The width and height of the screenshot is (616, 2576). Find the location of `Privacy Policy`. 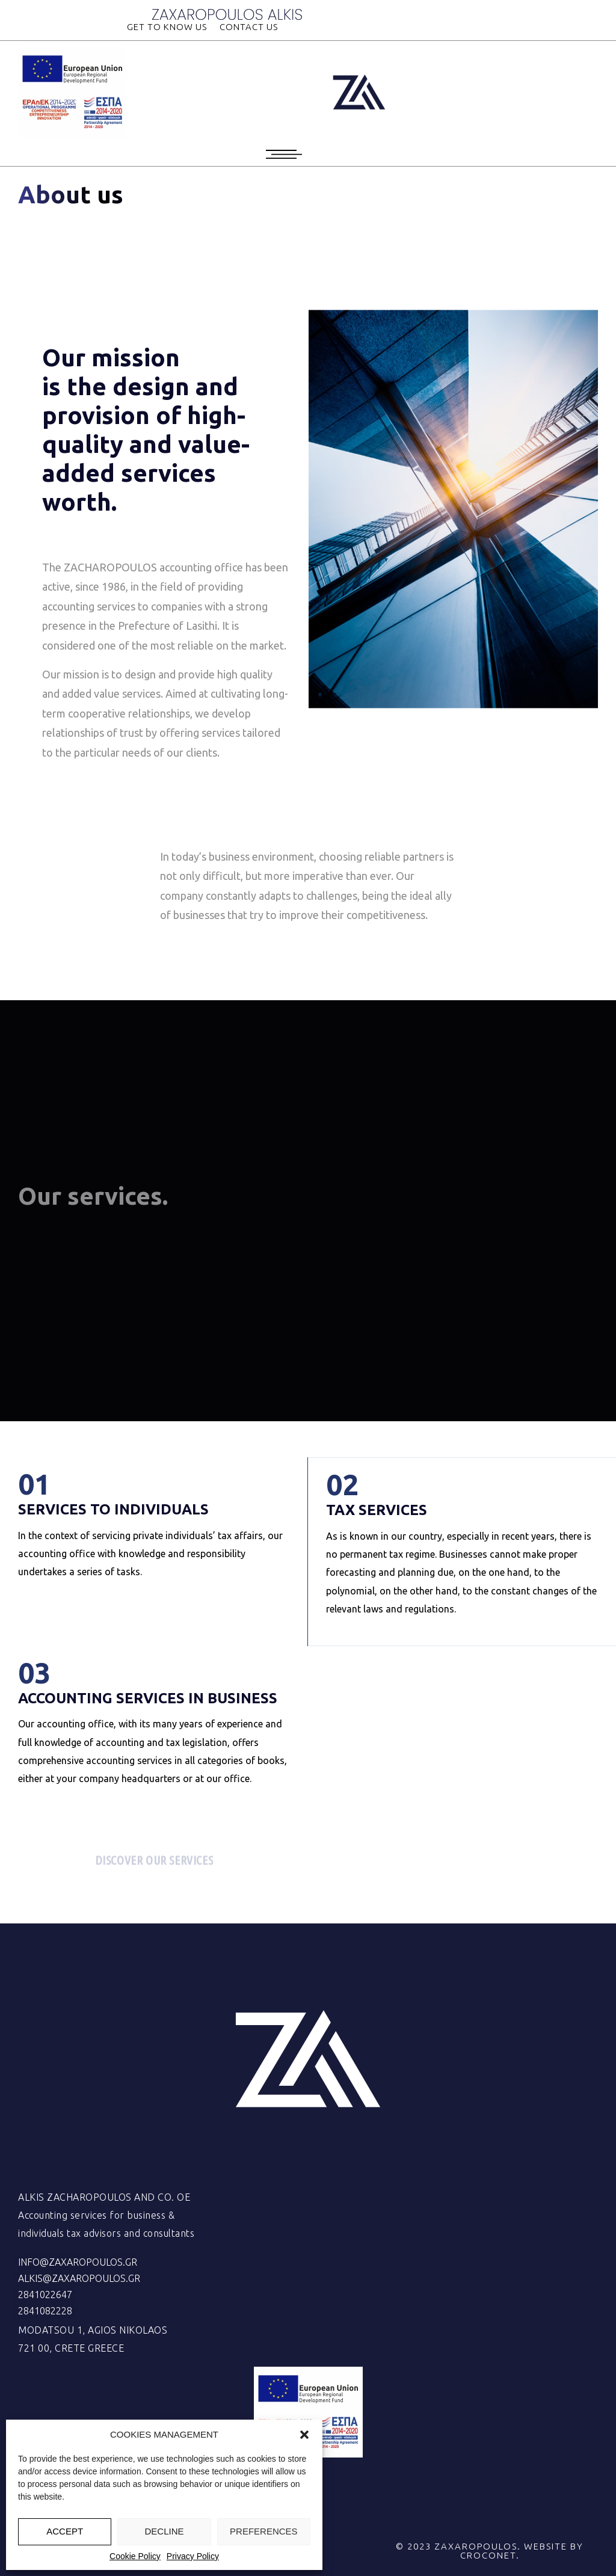

Privacy Policy is located at coordinates (193, 2556).